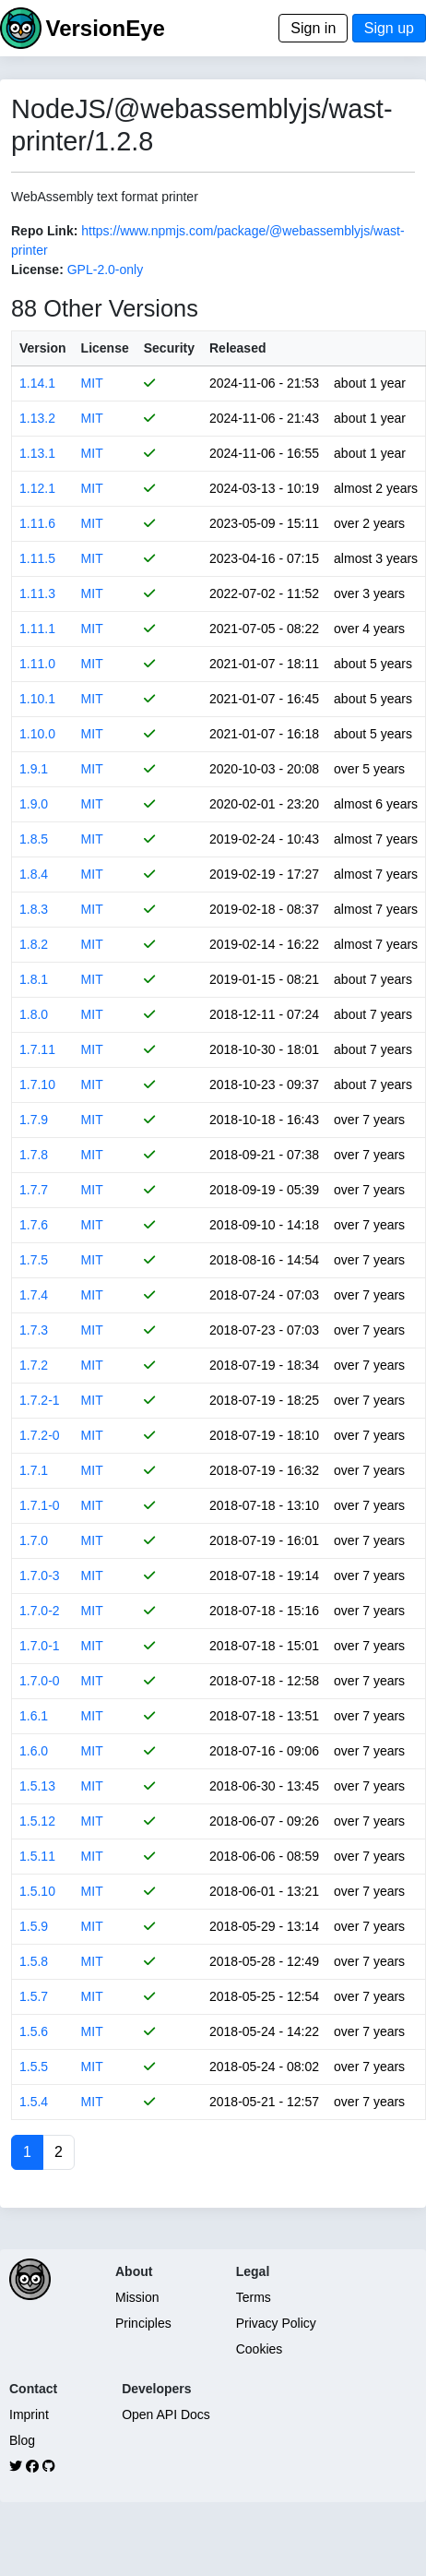 Image resolution: width=426 pixels, height=2576 pixels. What do you see at coordinates (33, 1154) in the screenshot?
I see `1.7.8` at bounding box center [33, 1154].